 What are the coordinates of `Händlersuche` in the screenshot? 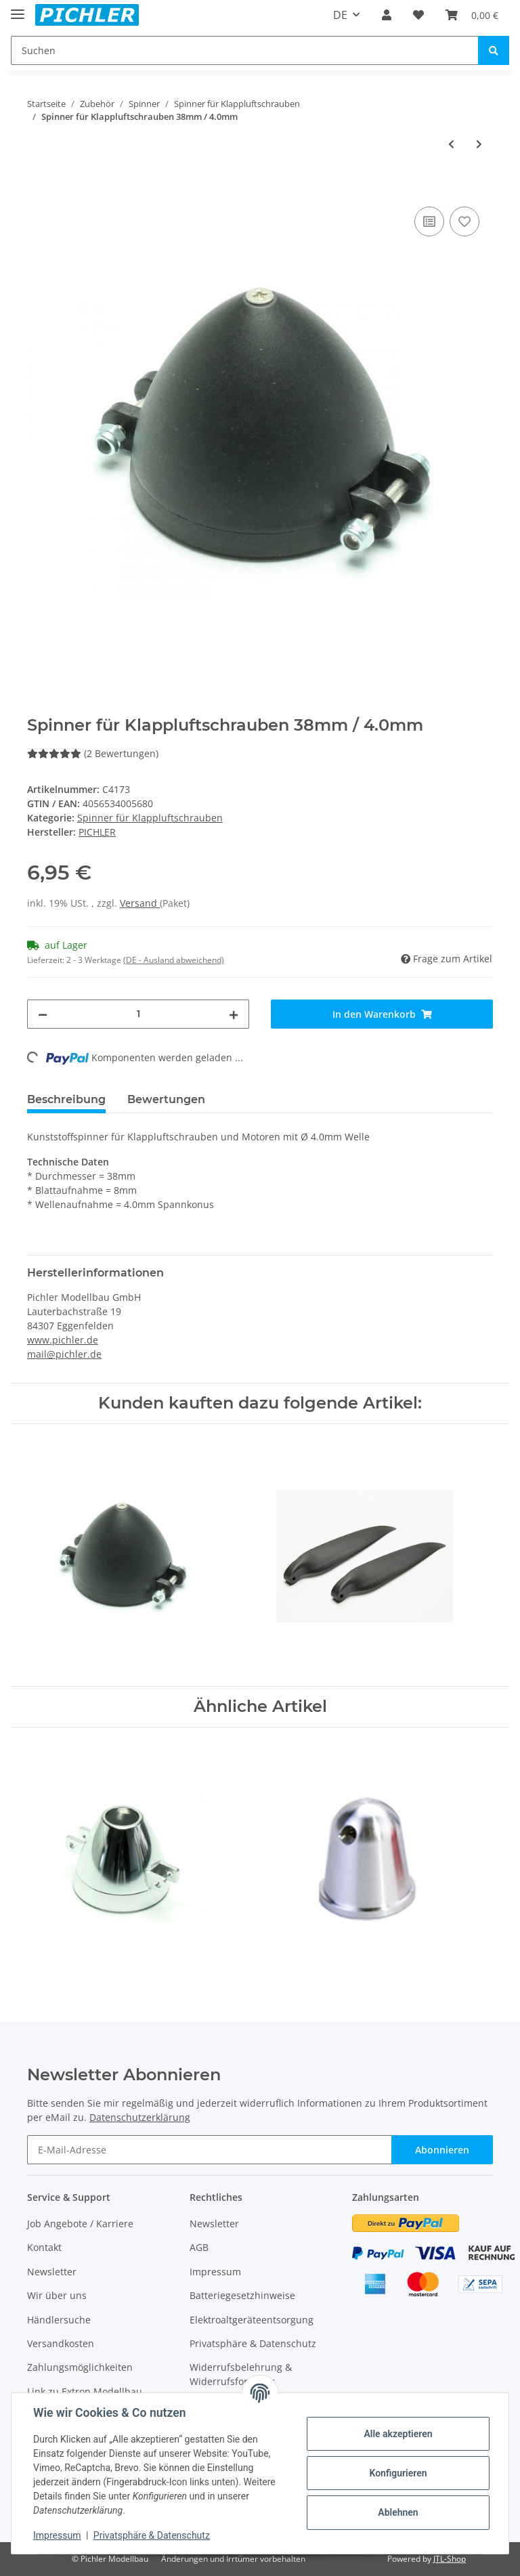 It's located at (59, 2319).